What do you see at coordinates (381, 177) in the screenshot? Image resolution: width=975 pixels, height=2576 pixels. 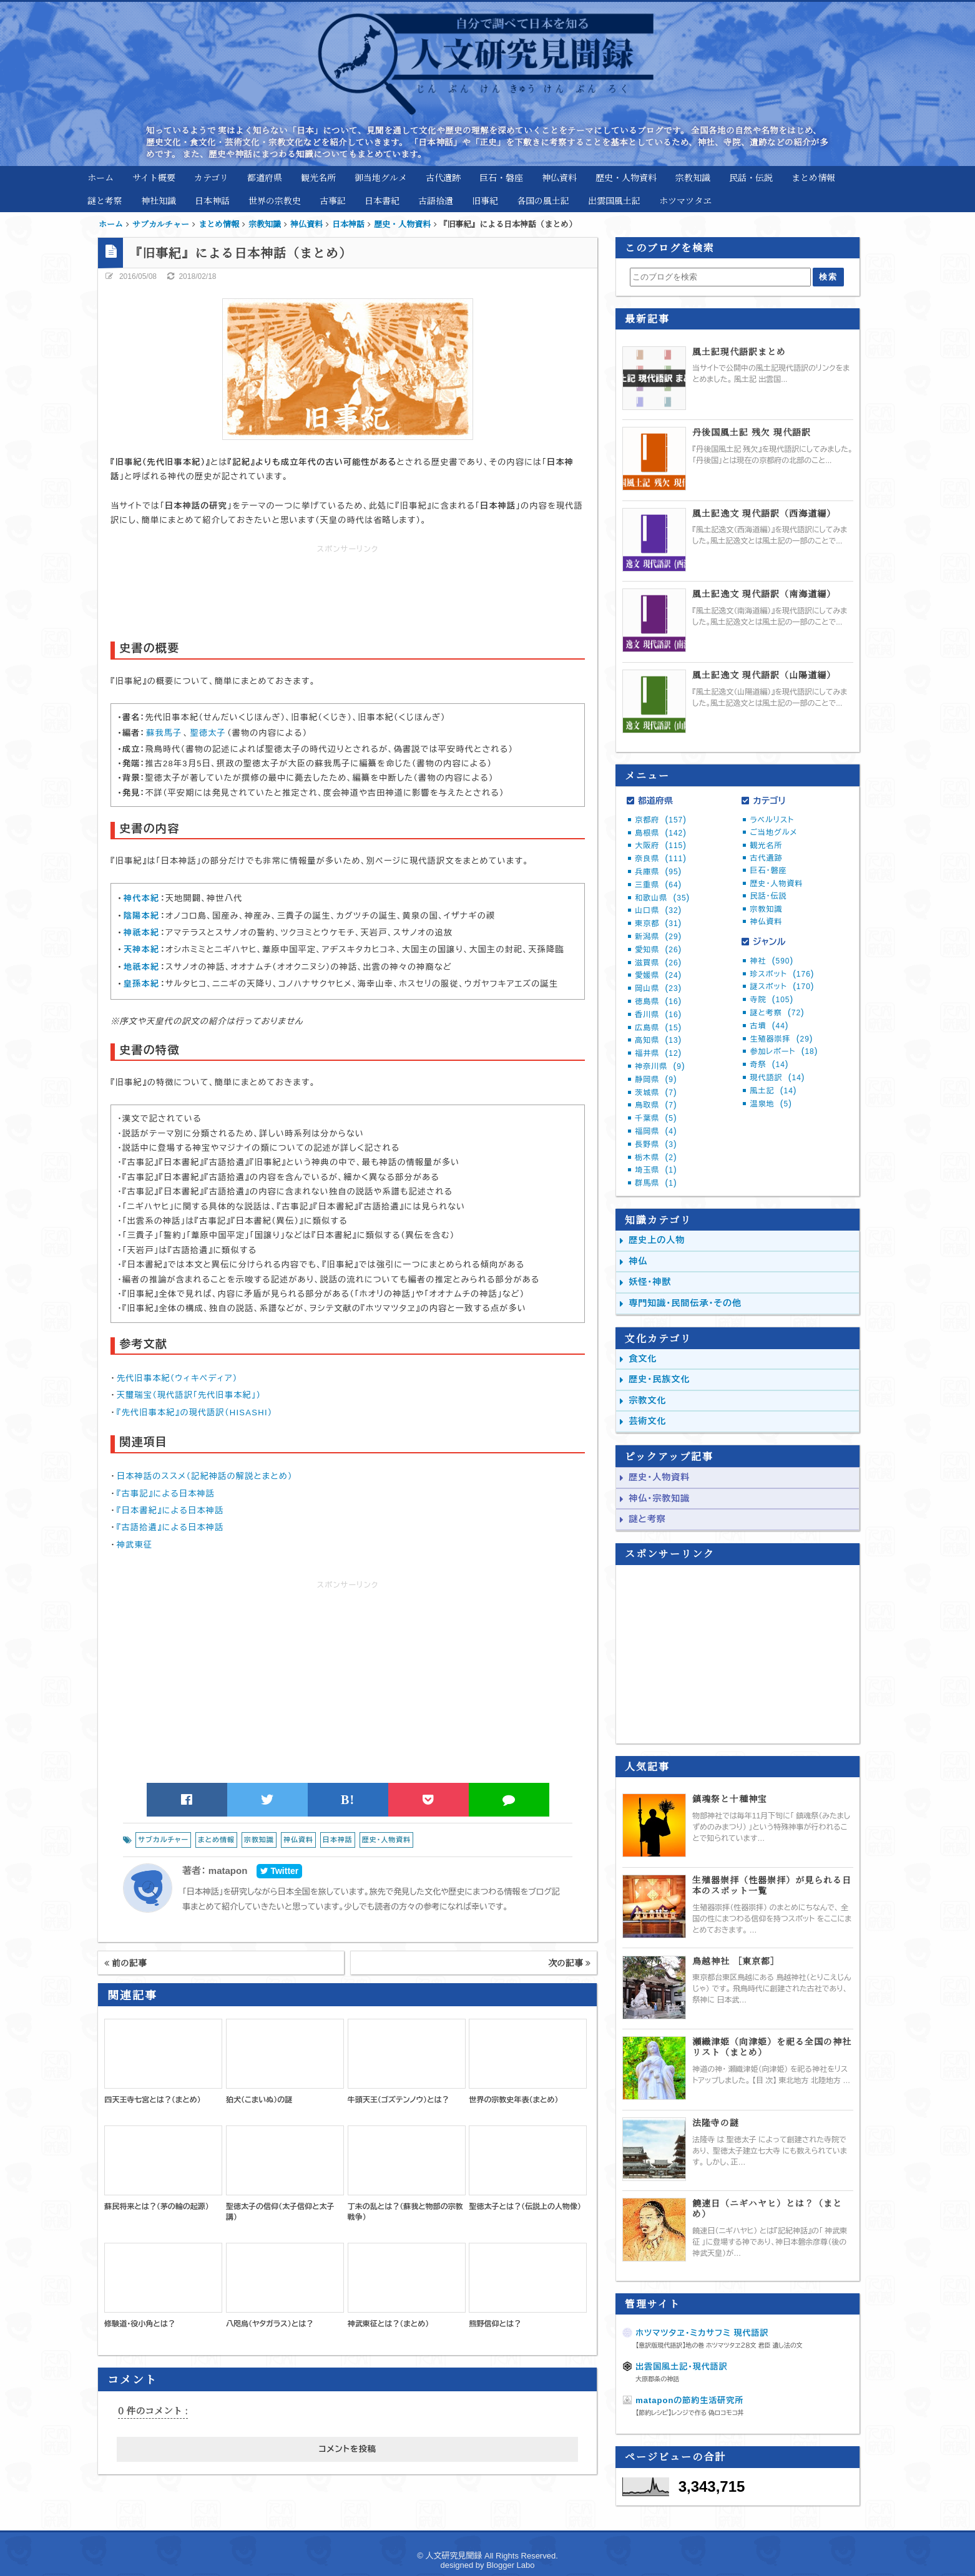 I see `御当地グルメ` at bounding box center [381, 177].